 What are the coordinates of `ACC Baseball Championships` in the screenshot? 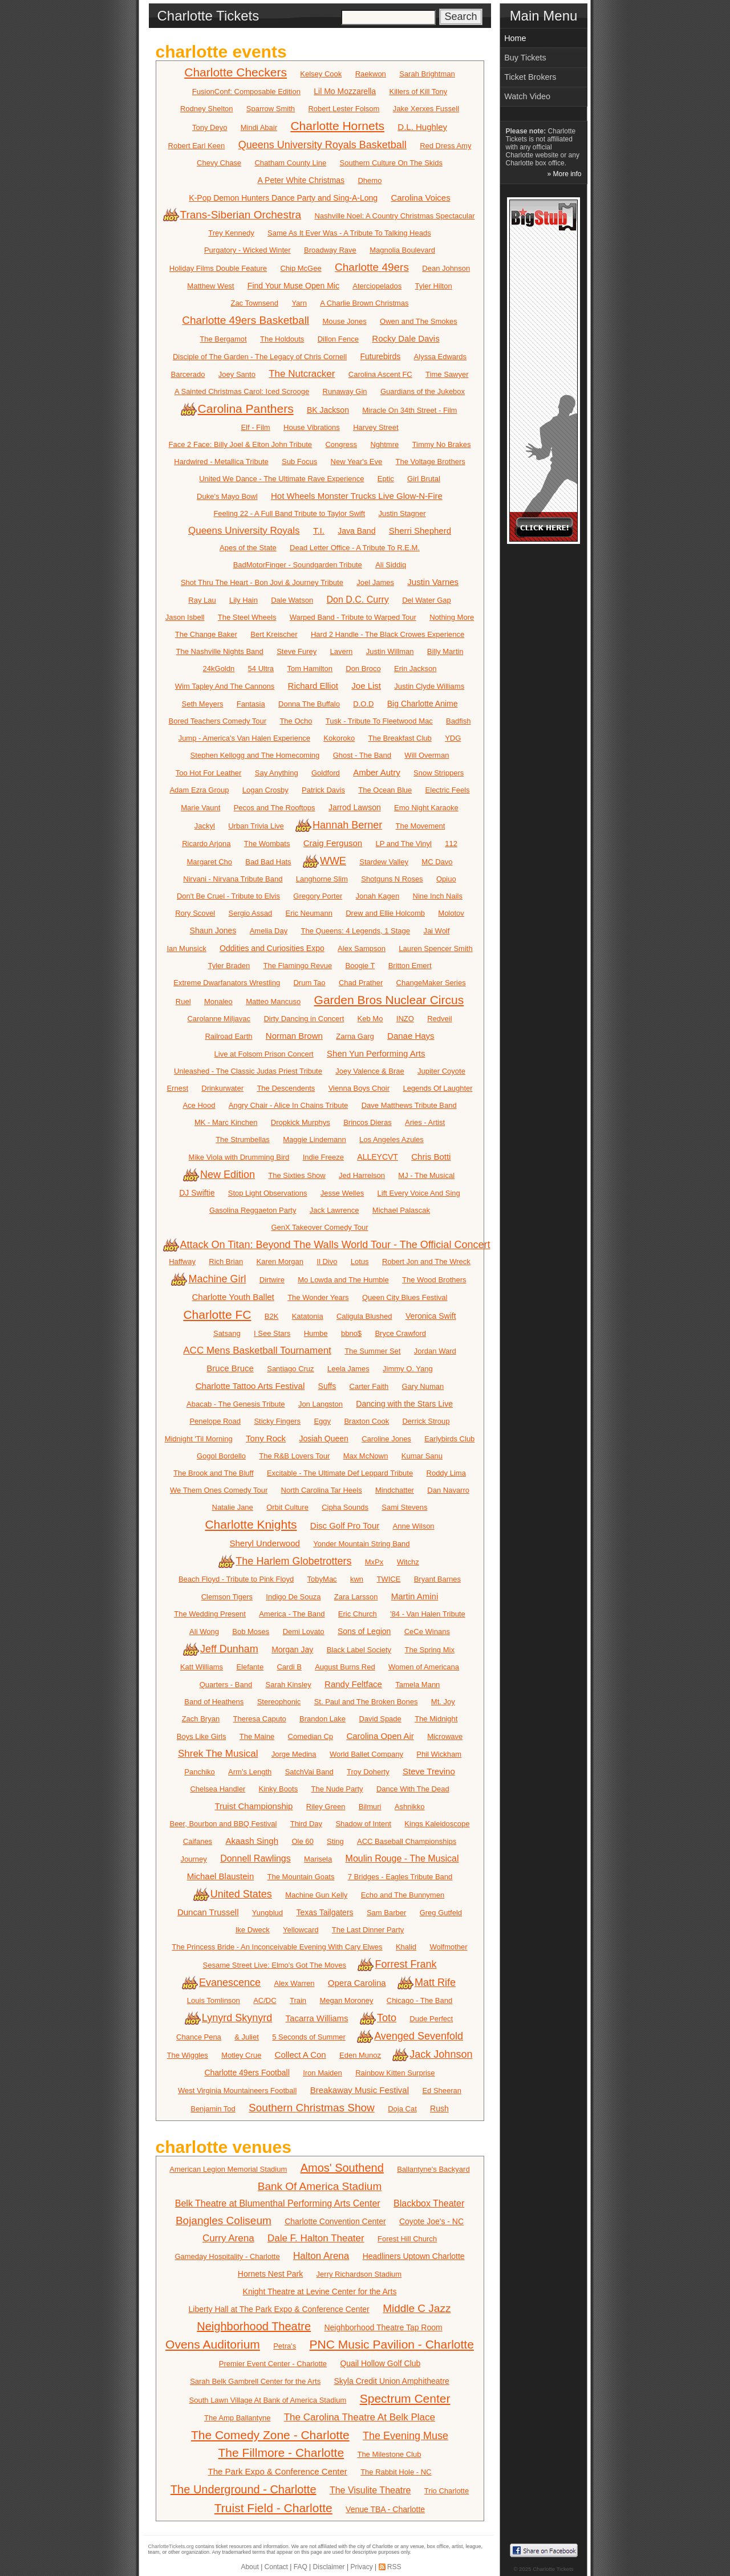 It's located at (406, 1841).